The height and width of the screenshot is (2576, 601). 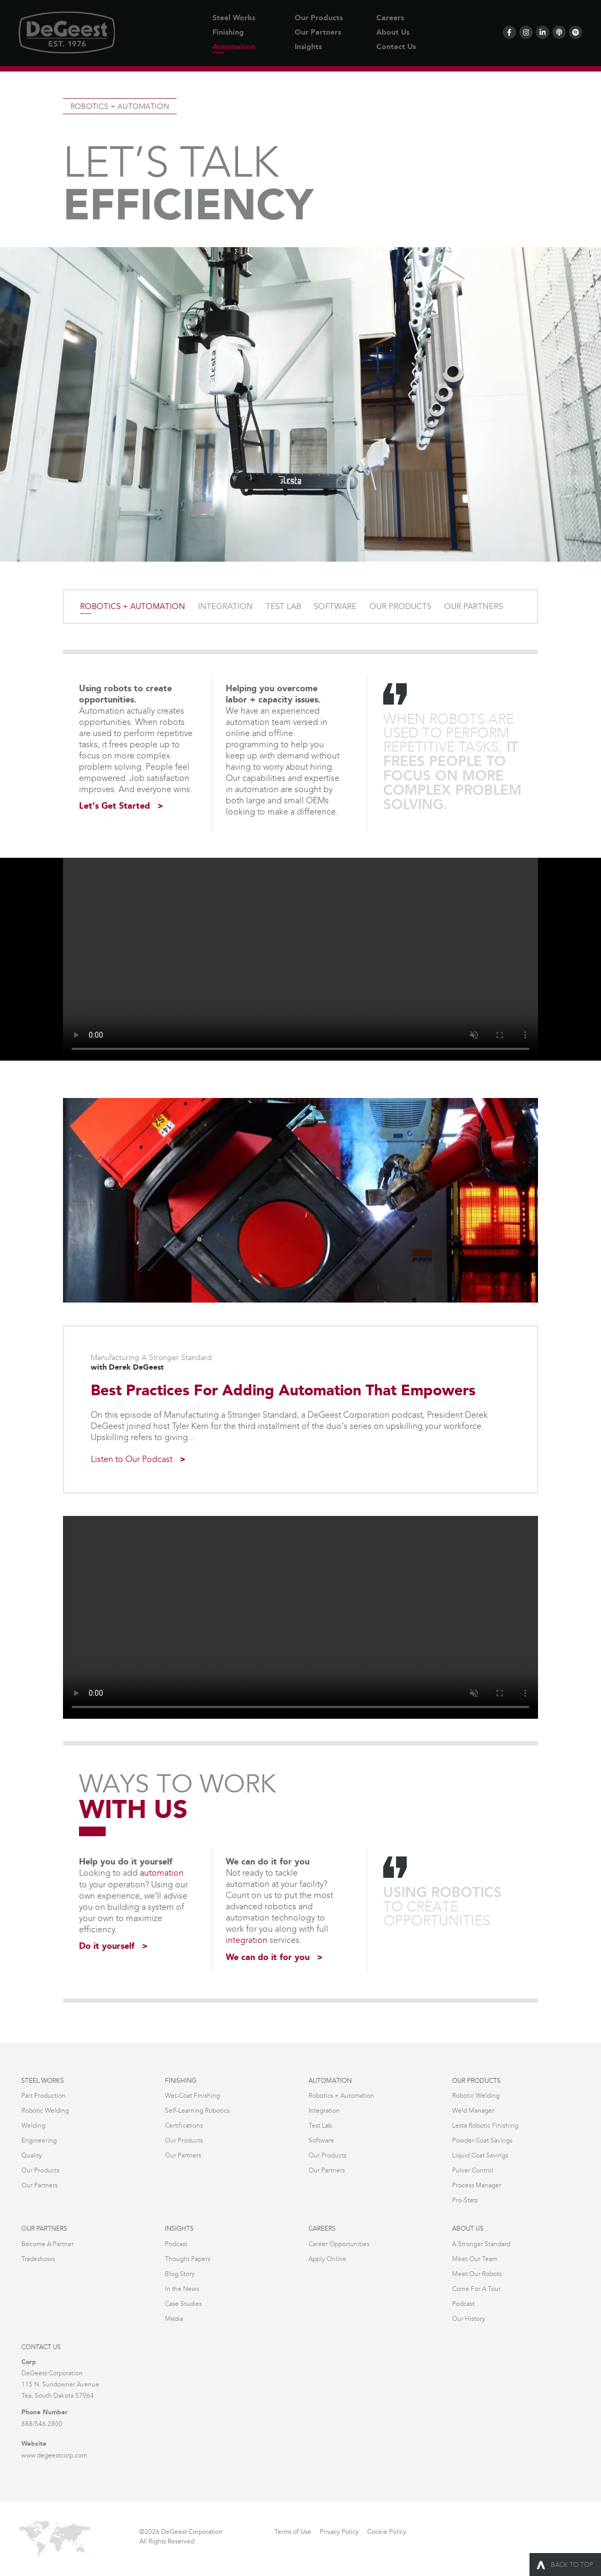 I want to click on Test Lab [menuitem], so click(x=320, y=2125).